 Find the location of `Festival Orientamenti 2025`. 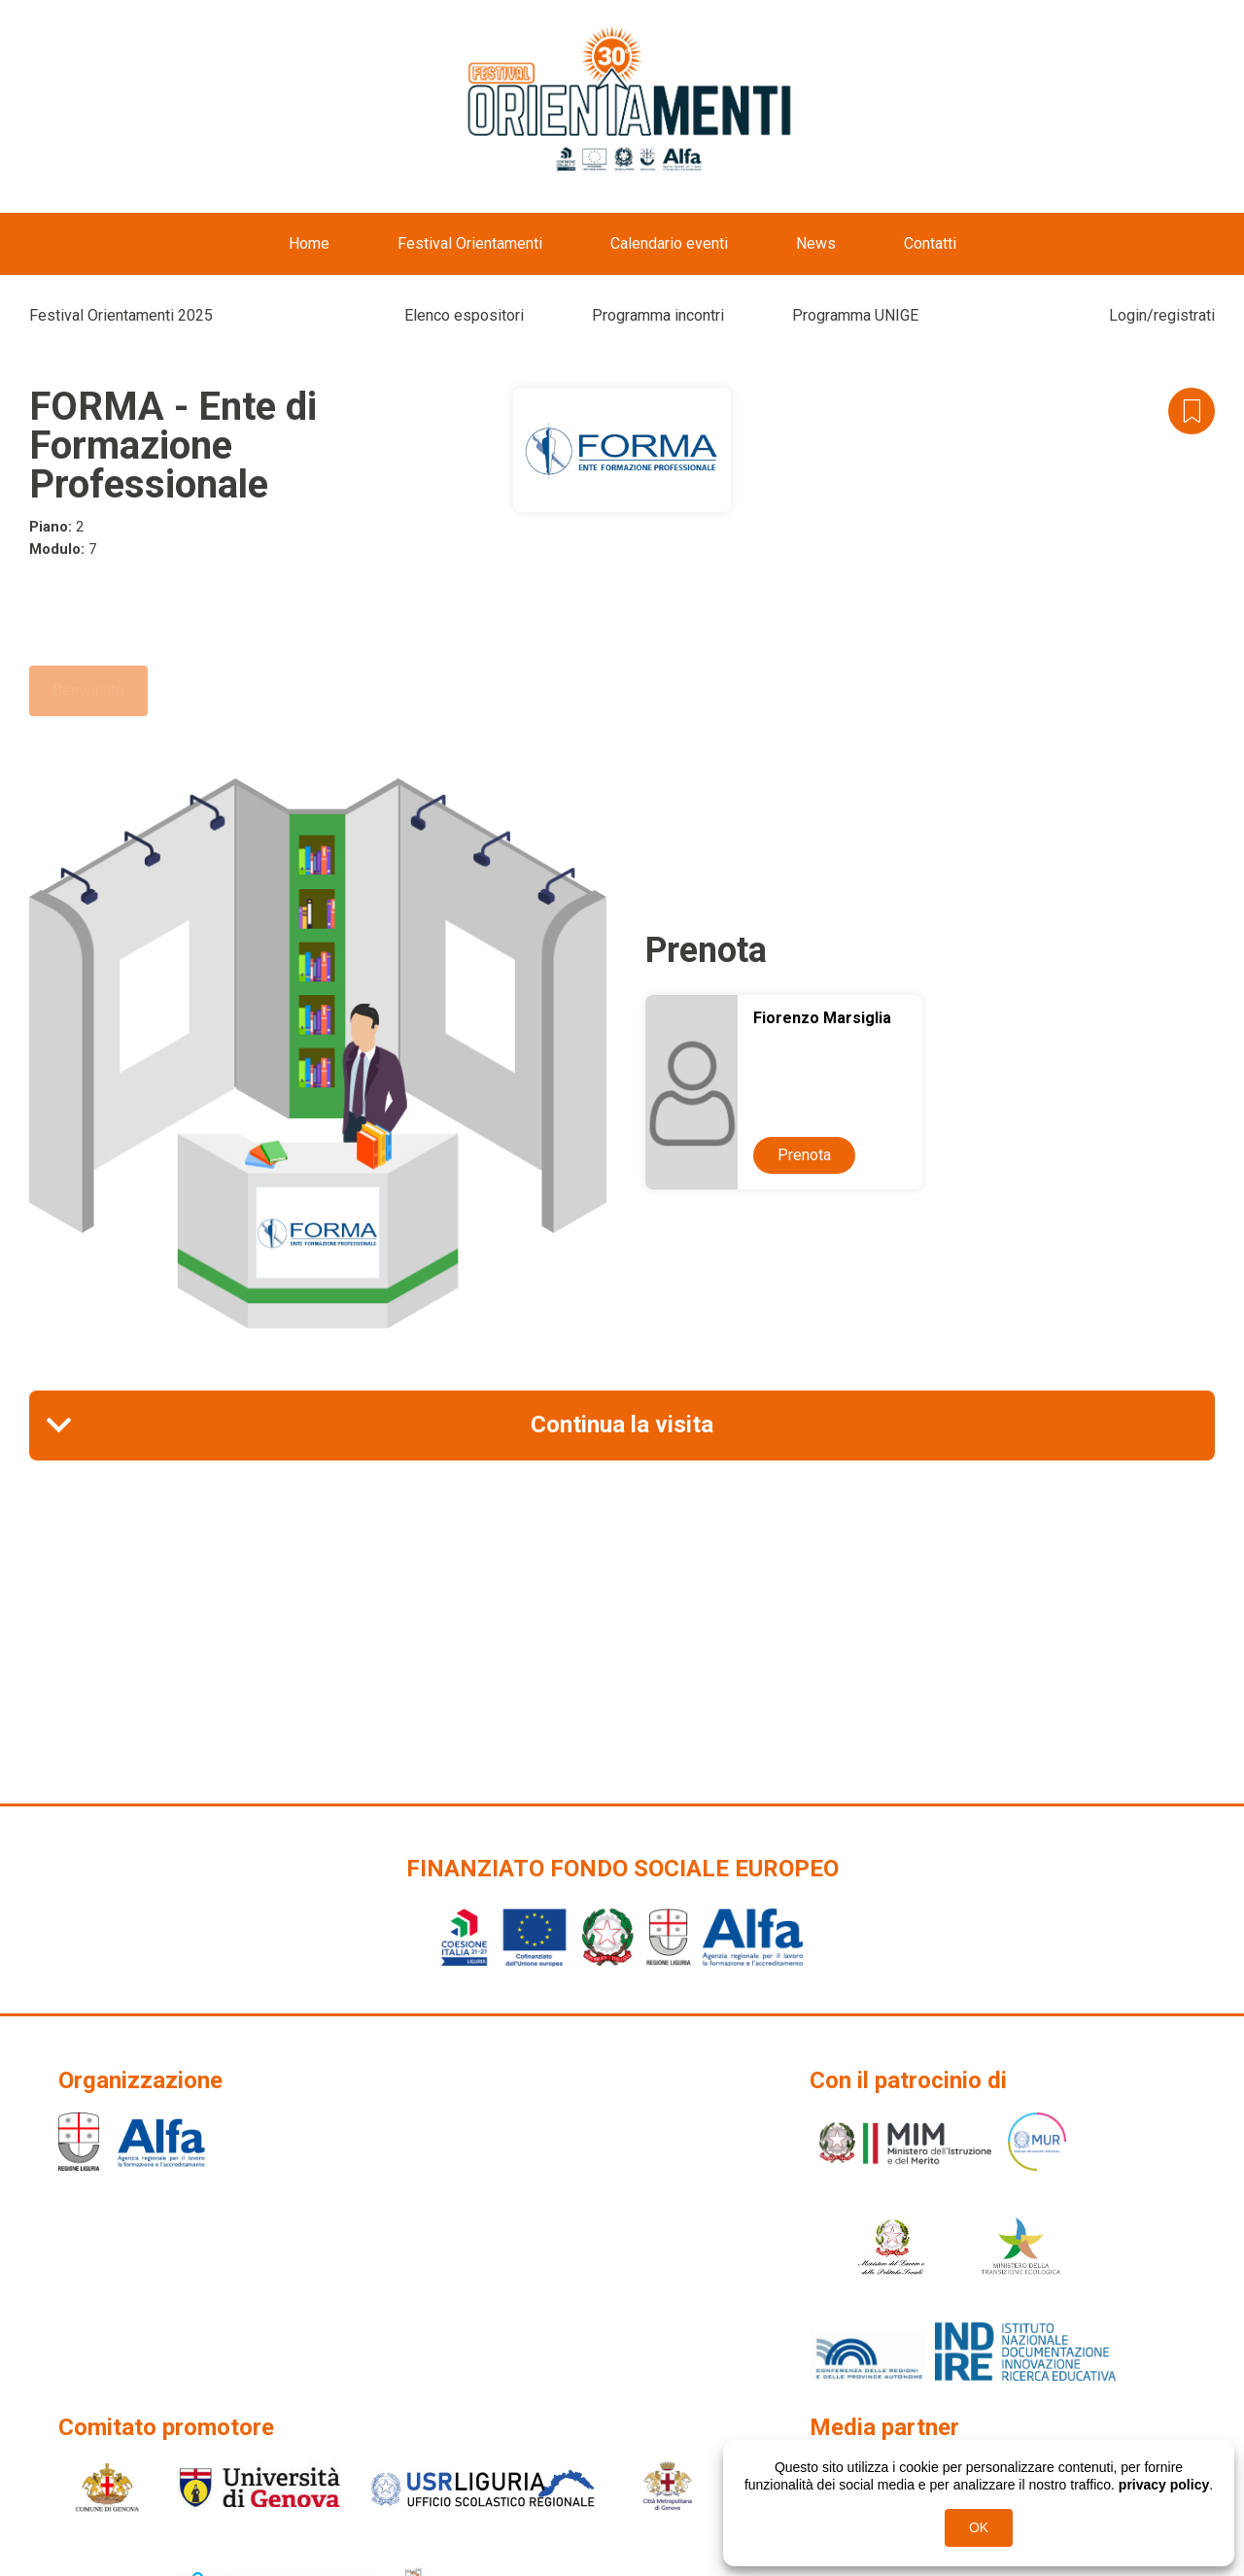

Festival Orientamenti 2025 is located at coordinates (121, 315).